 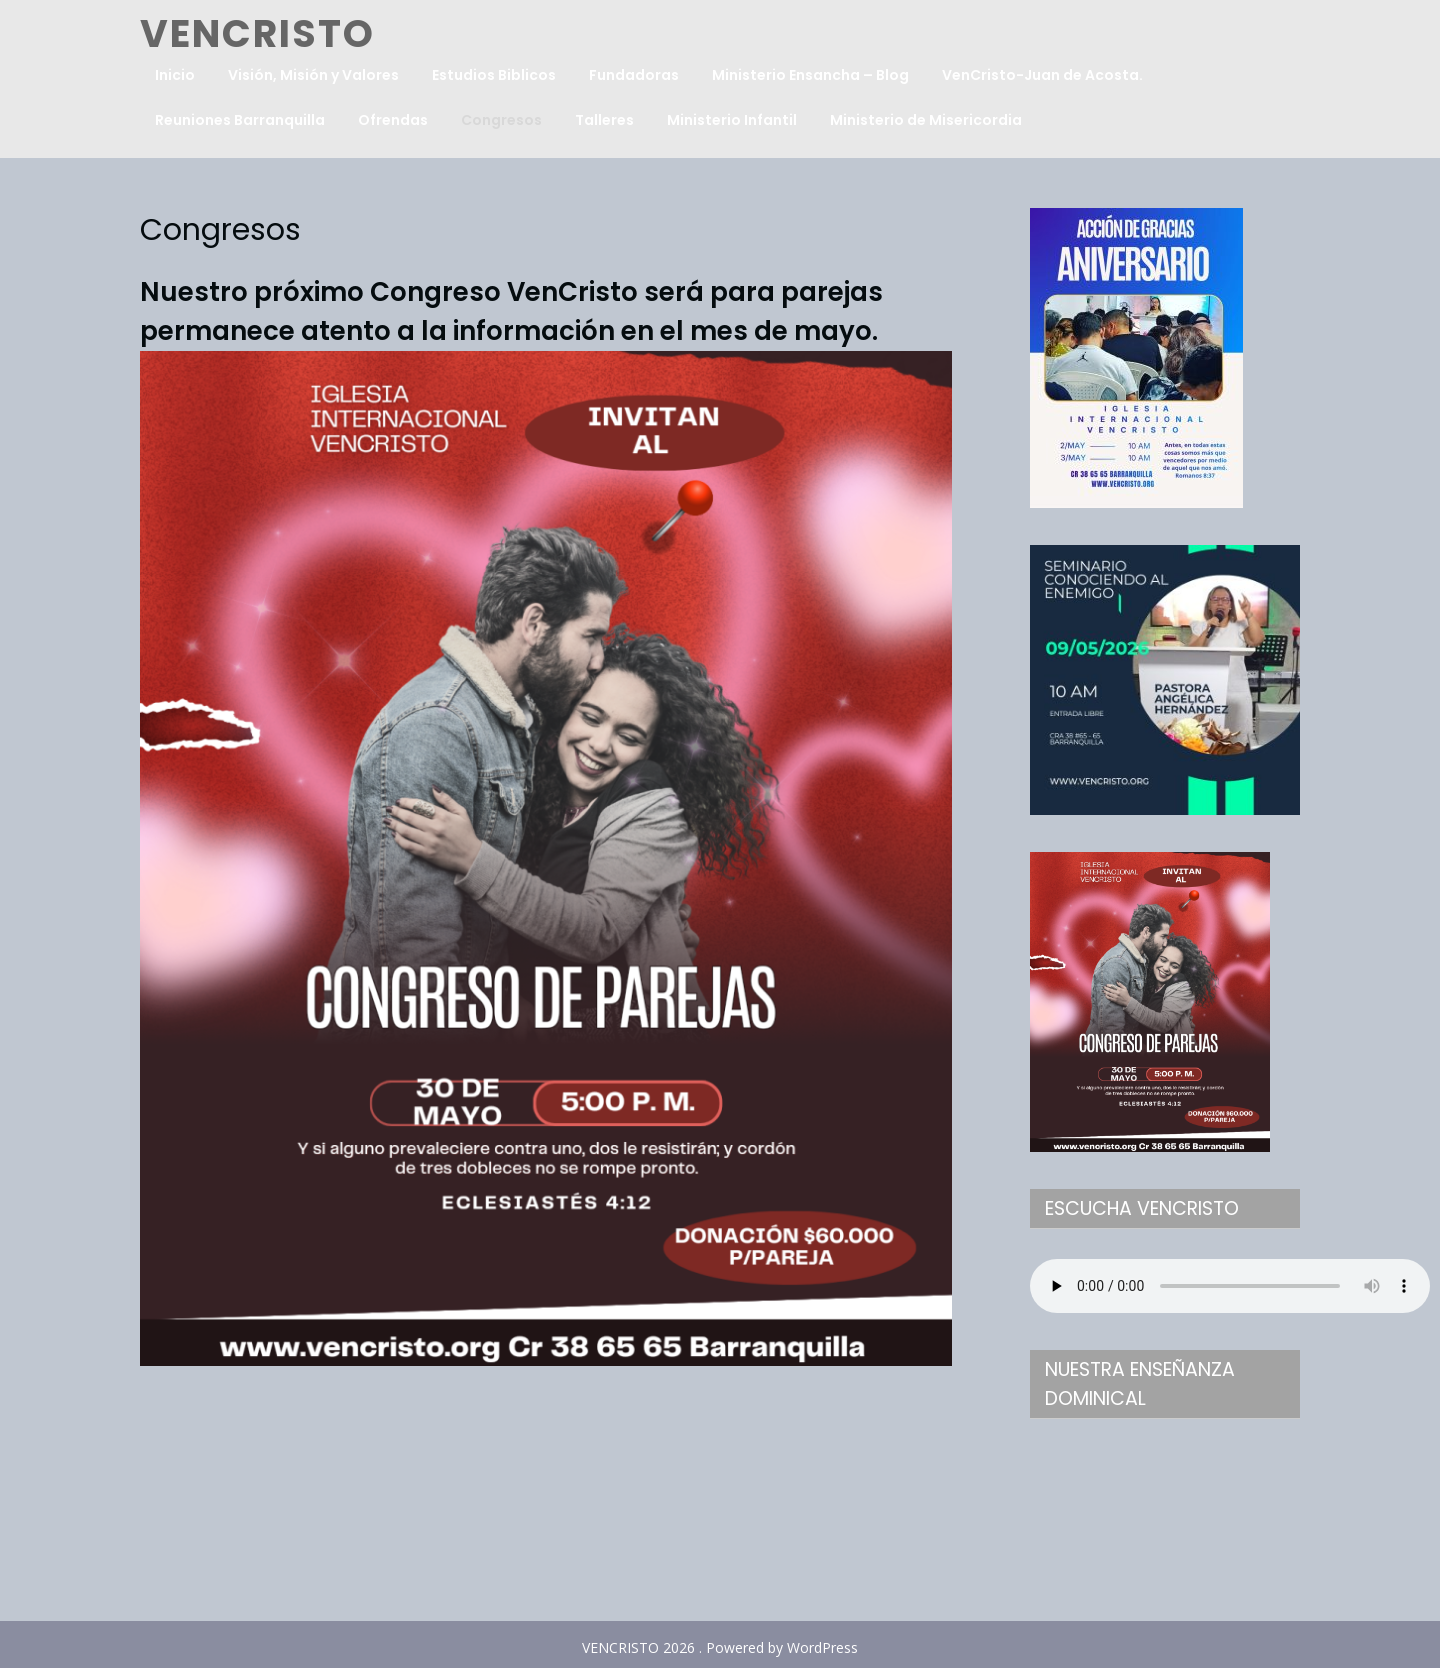 I want to click on Visión, Misión y Valores, so click(x=313, y=75).